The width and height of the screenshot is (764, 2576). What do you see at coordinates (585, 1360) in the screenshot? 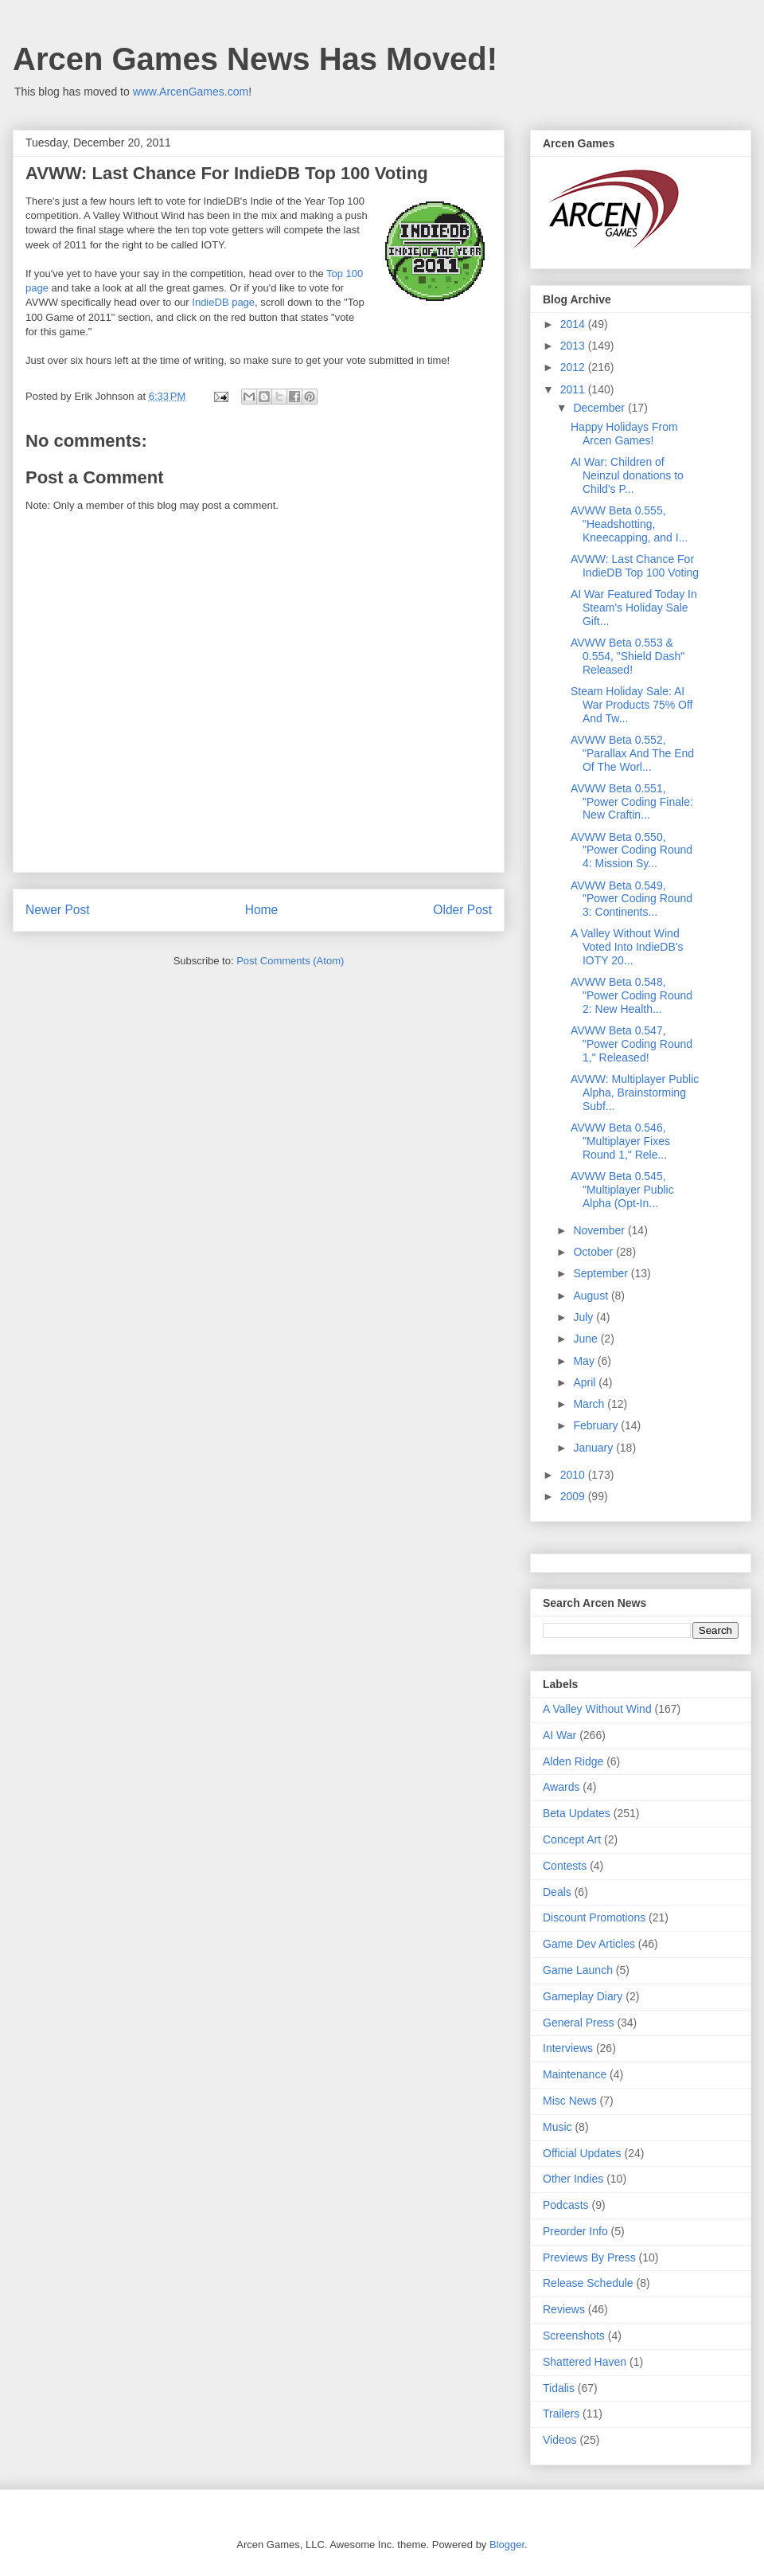
I see `May` at bounding box center [585, 1360].